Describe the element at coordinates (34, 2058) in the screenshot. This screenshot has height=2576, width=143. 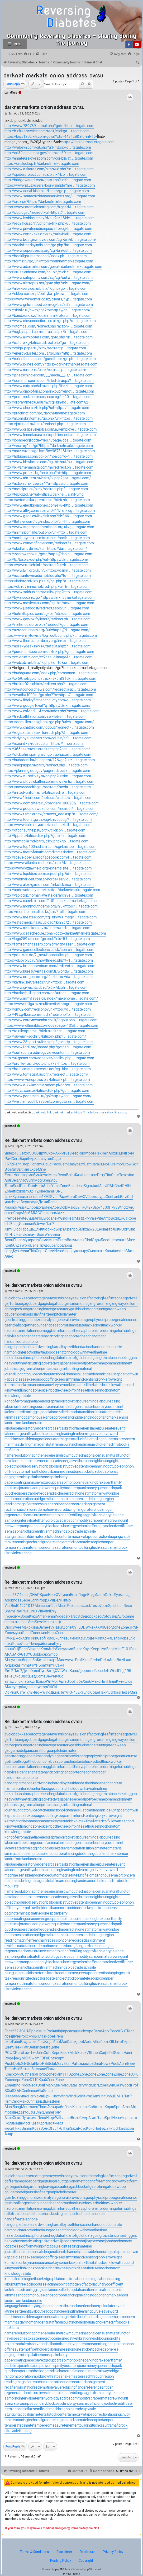
I see `Swam` at that location.